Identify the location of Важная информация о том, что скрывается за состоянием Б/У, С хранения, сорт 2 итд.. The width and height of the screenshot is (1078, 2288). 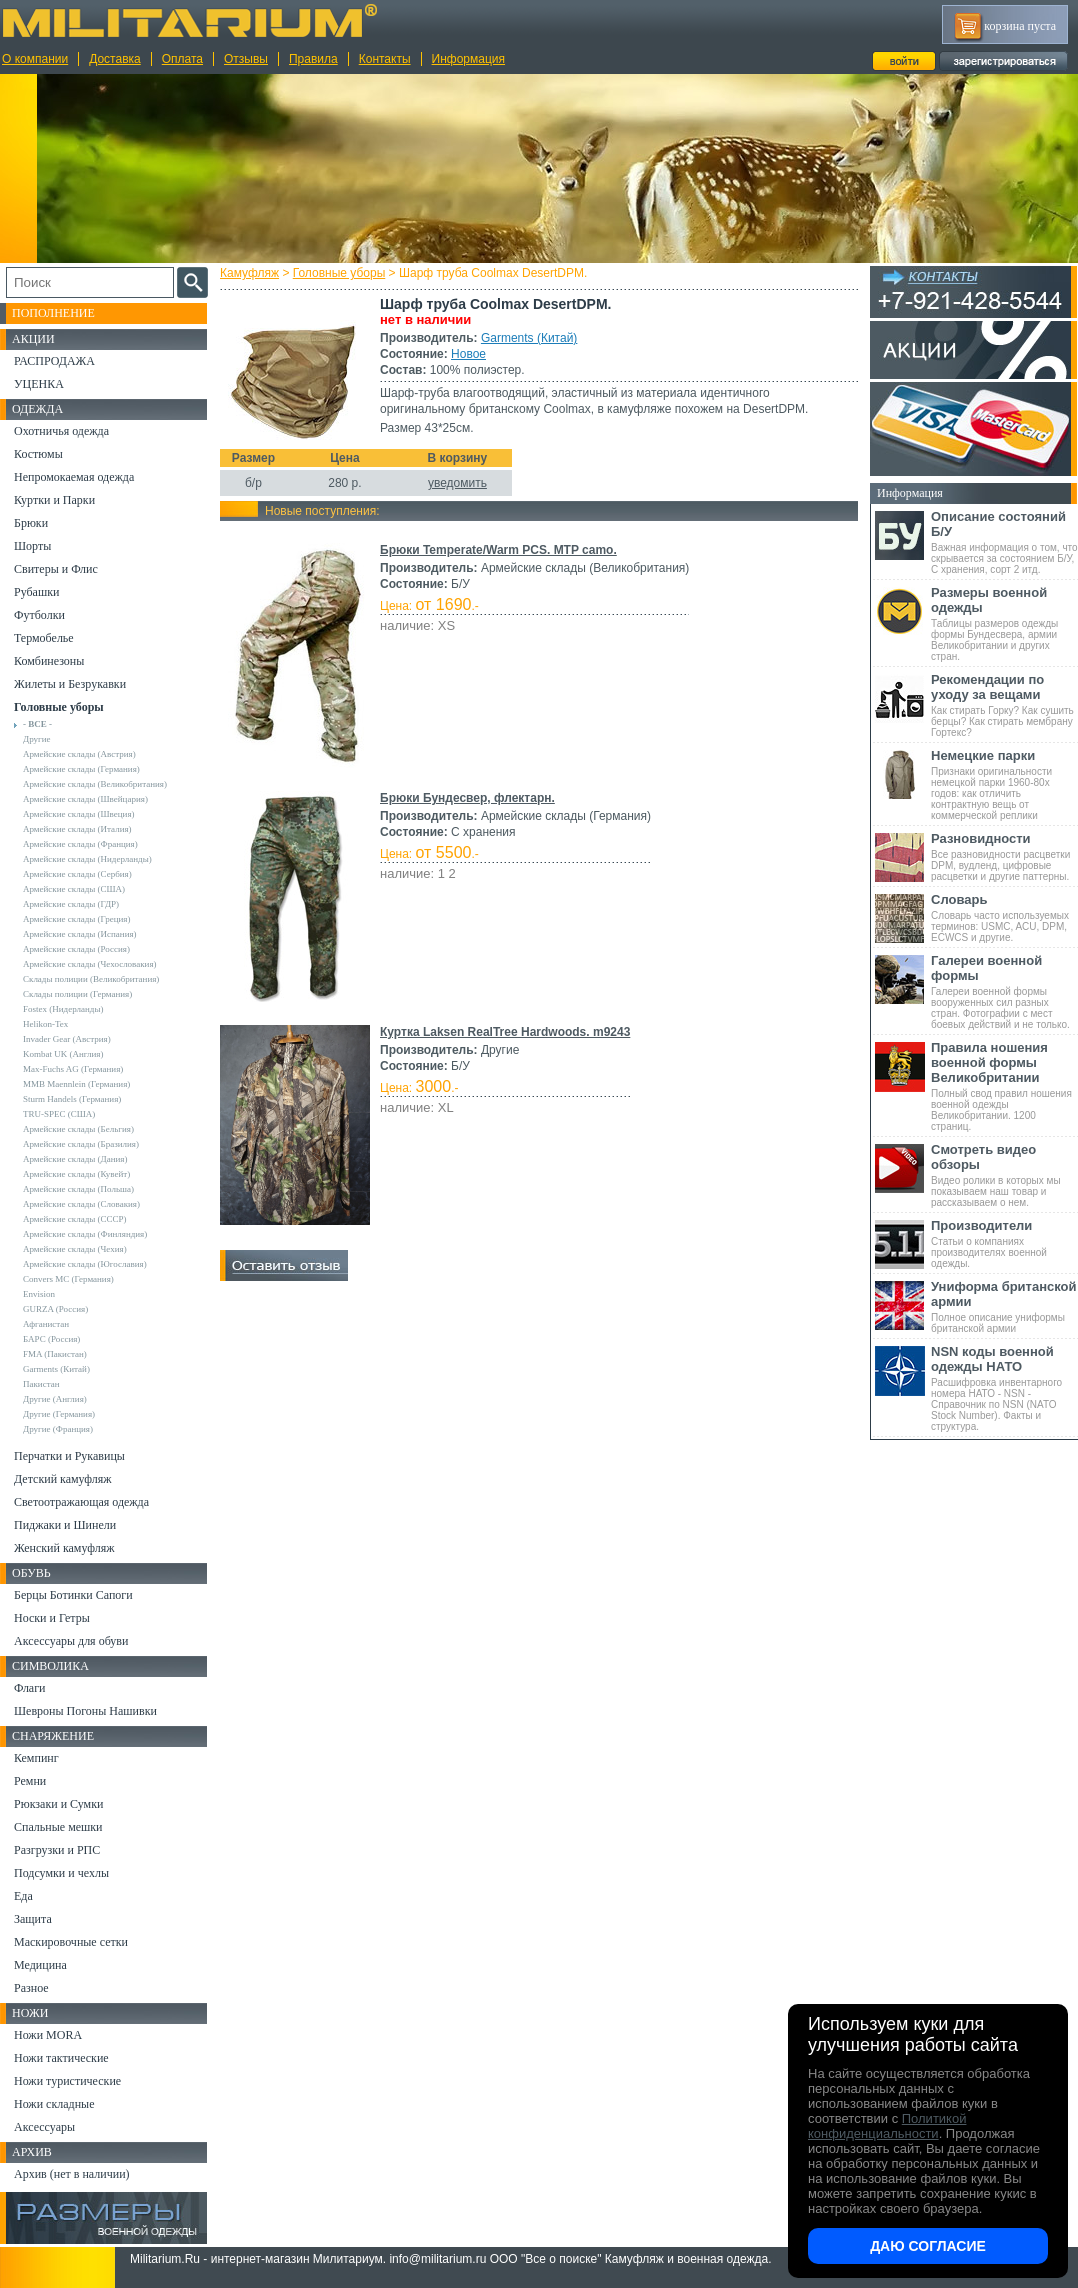
(1004, 542).